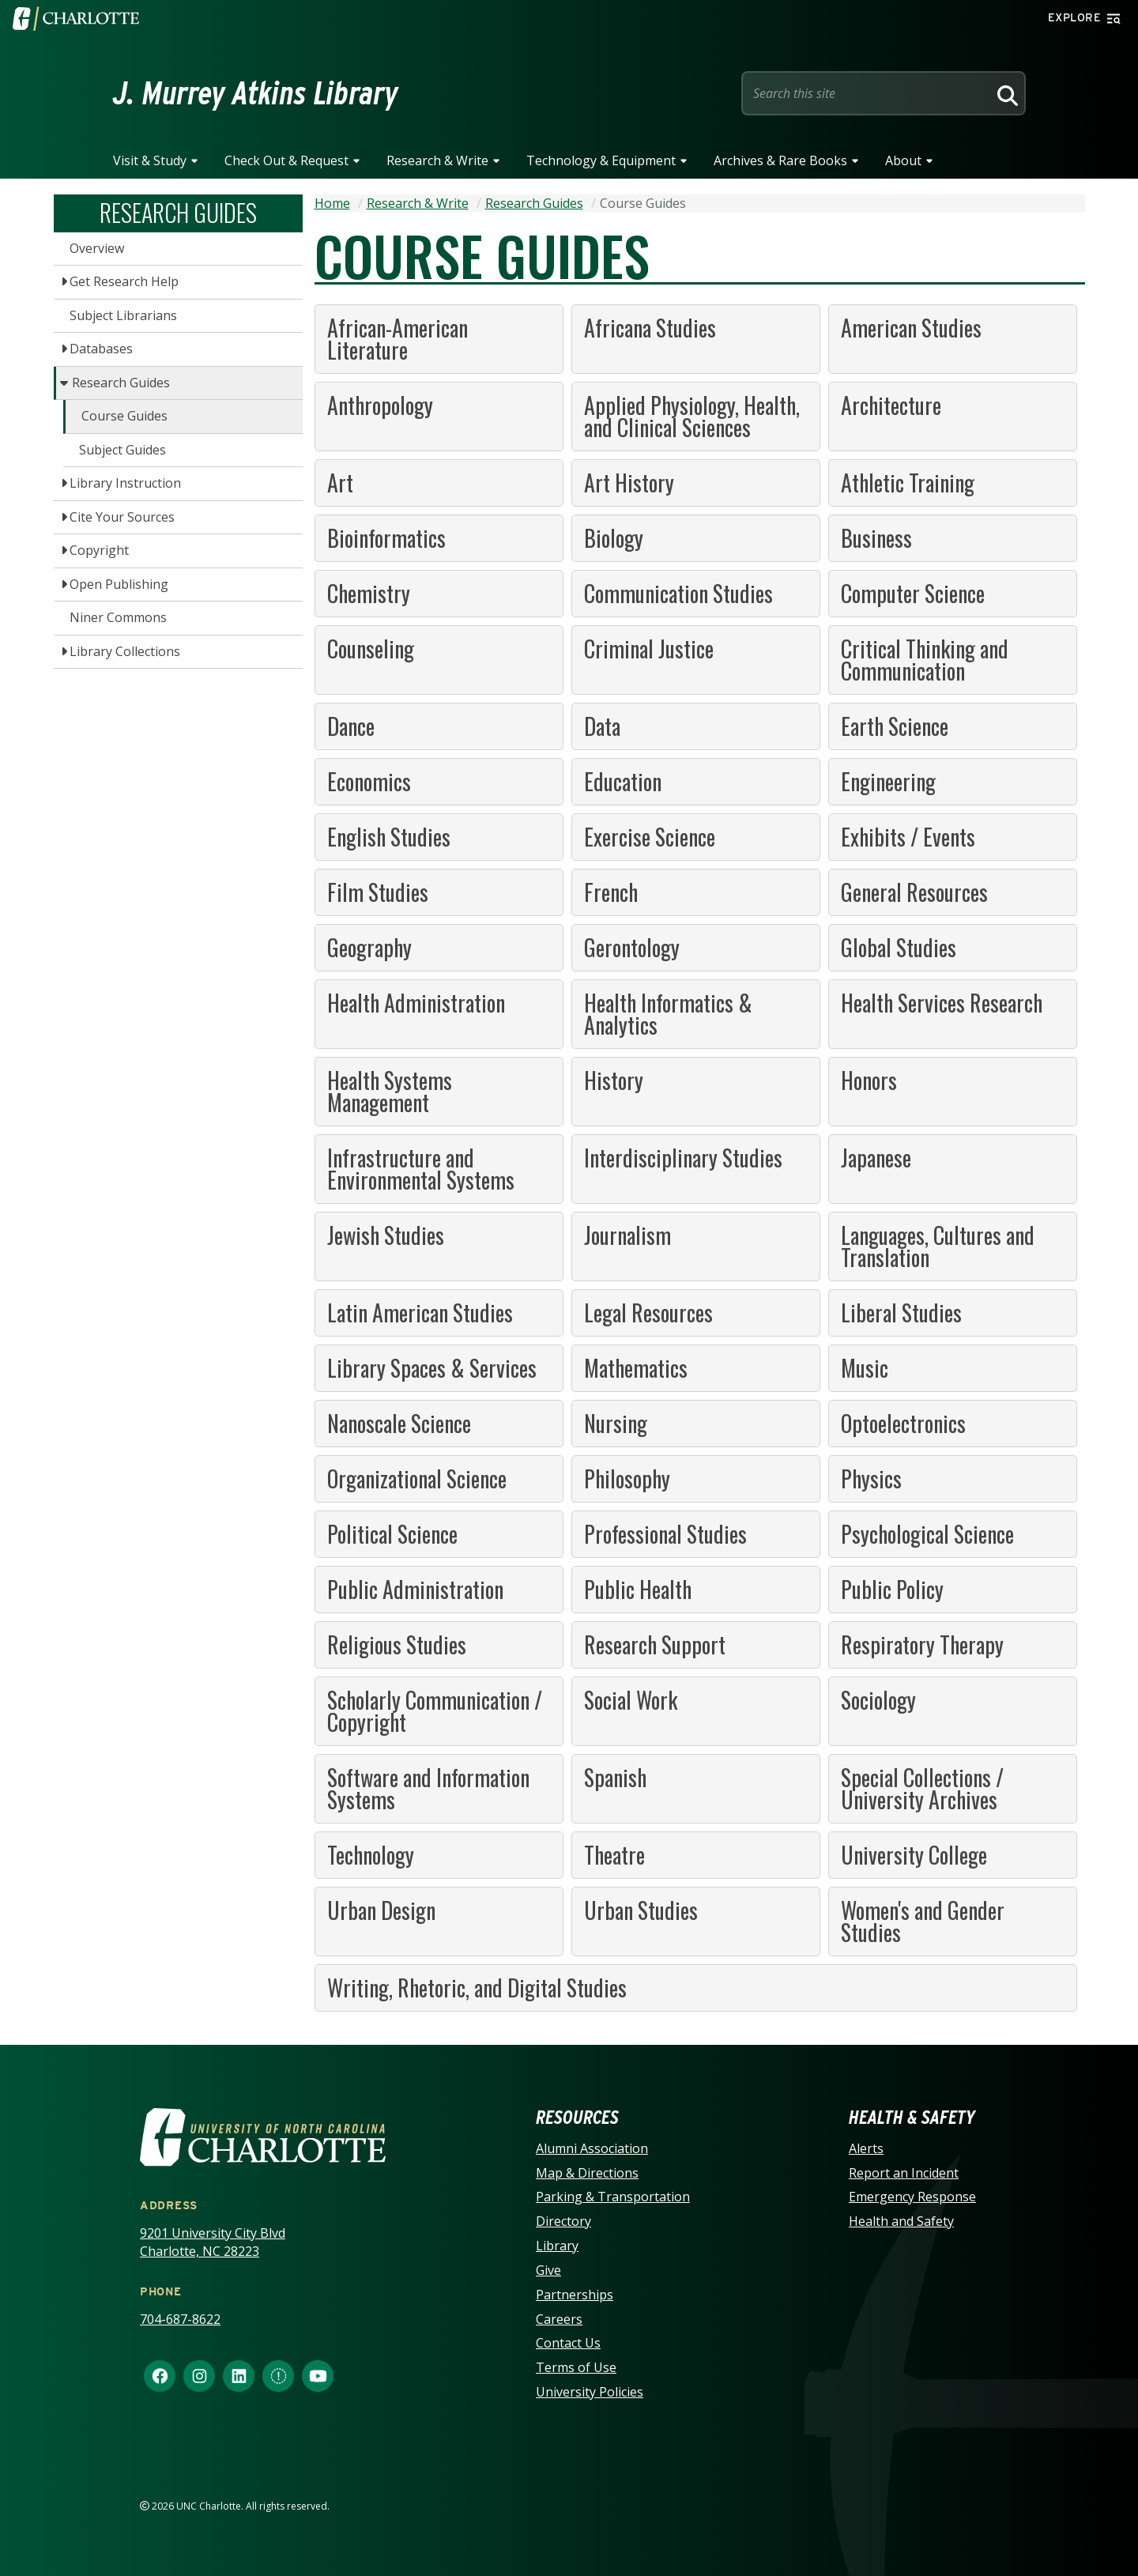 Image resolution: width=1138 pixels, height=2576 pixels. Describe the element at coordinates (332, 203) in the screenshot. I see `Home` at that location.